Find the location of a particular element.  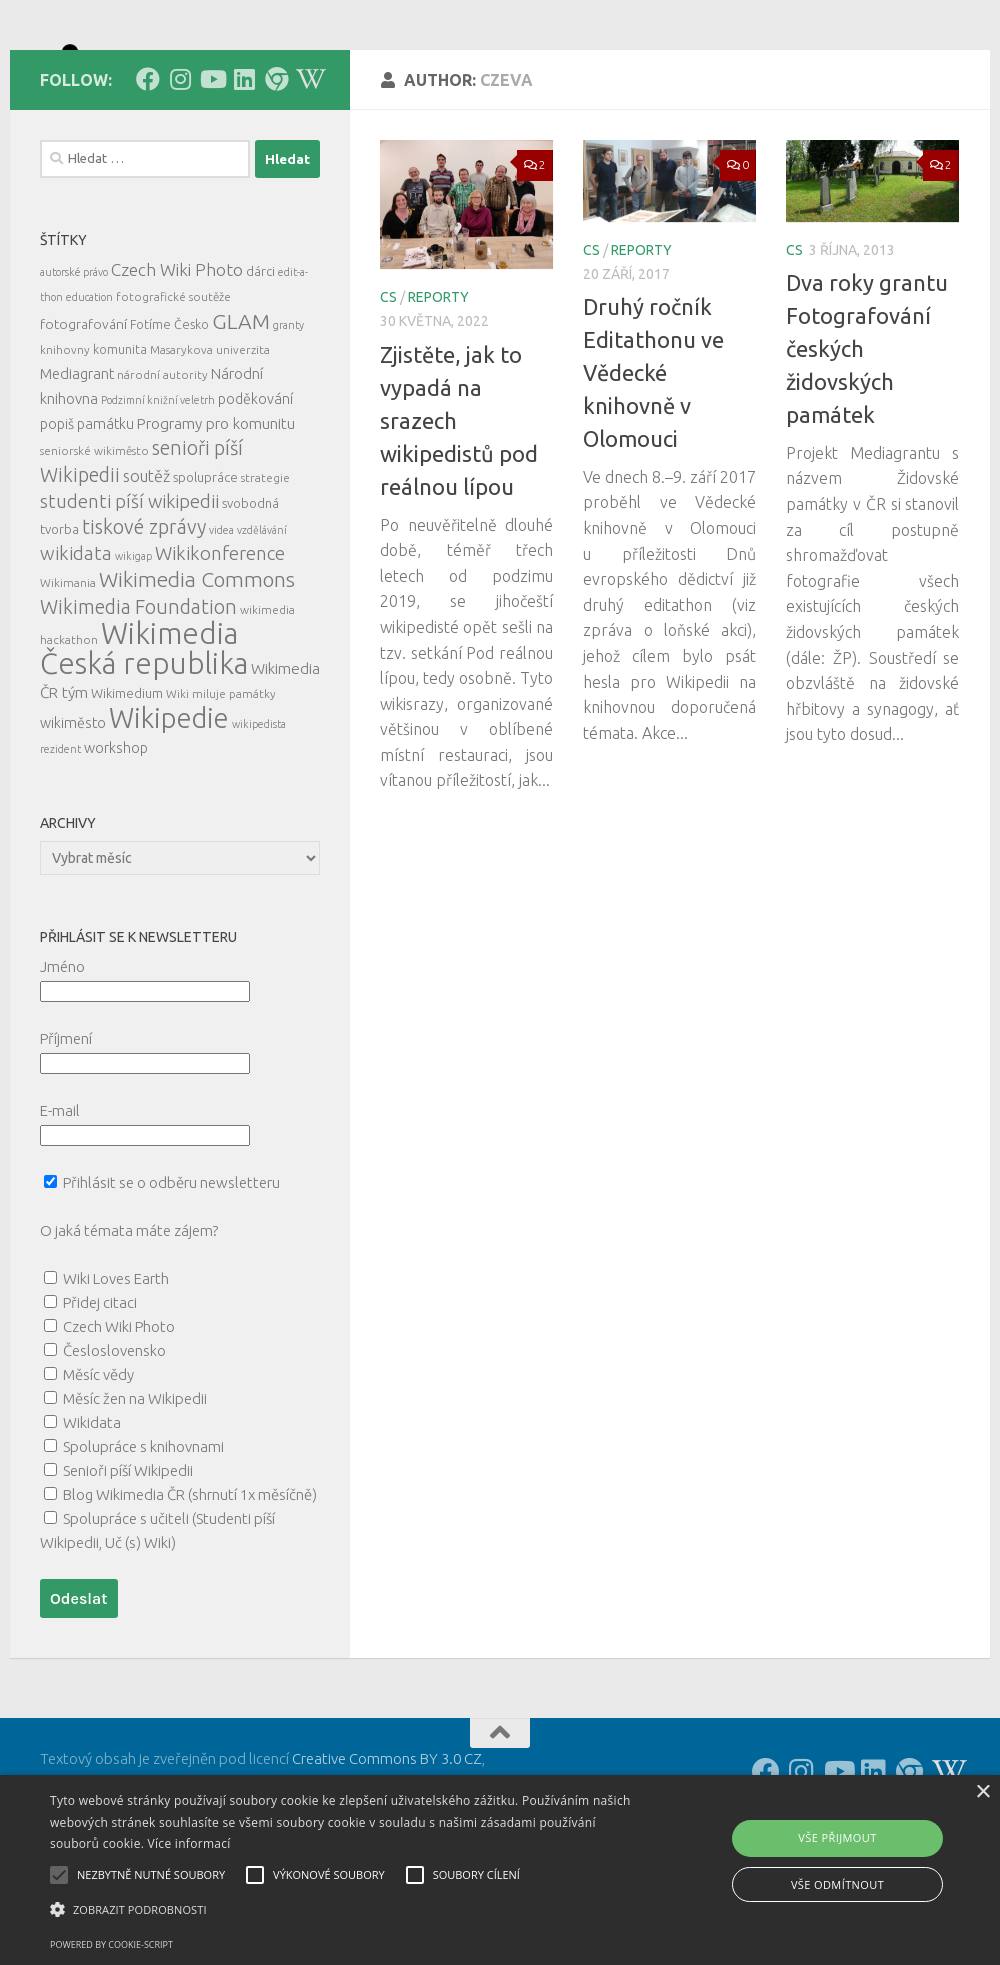

popiš památku [popiš památku (9 položek)] is located at coordinates (87, 514).